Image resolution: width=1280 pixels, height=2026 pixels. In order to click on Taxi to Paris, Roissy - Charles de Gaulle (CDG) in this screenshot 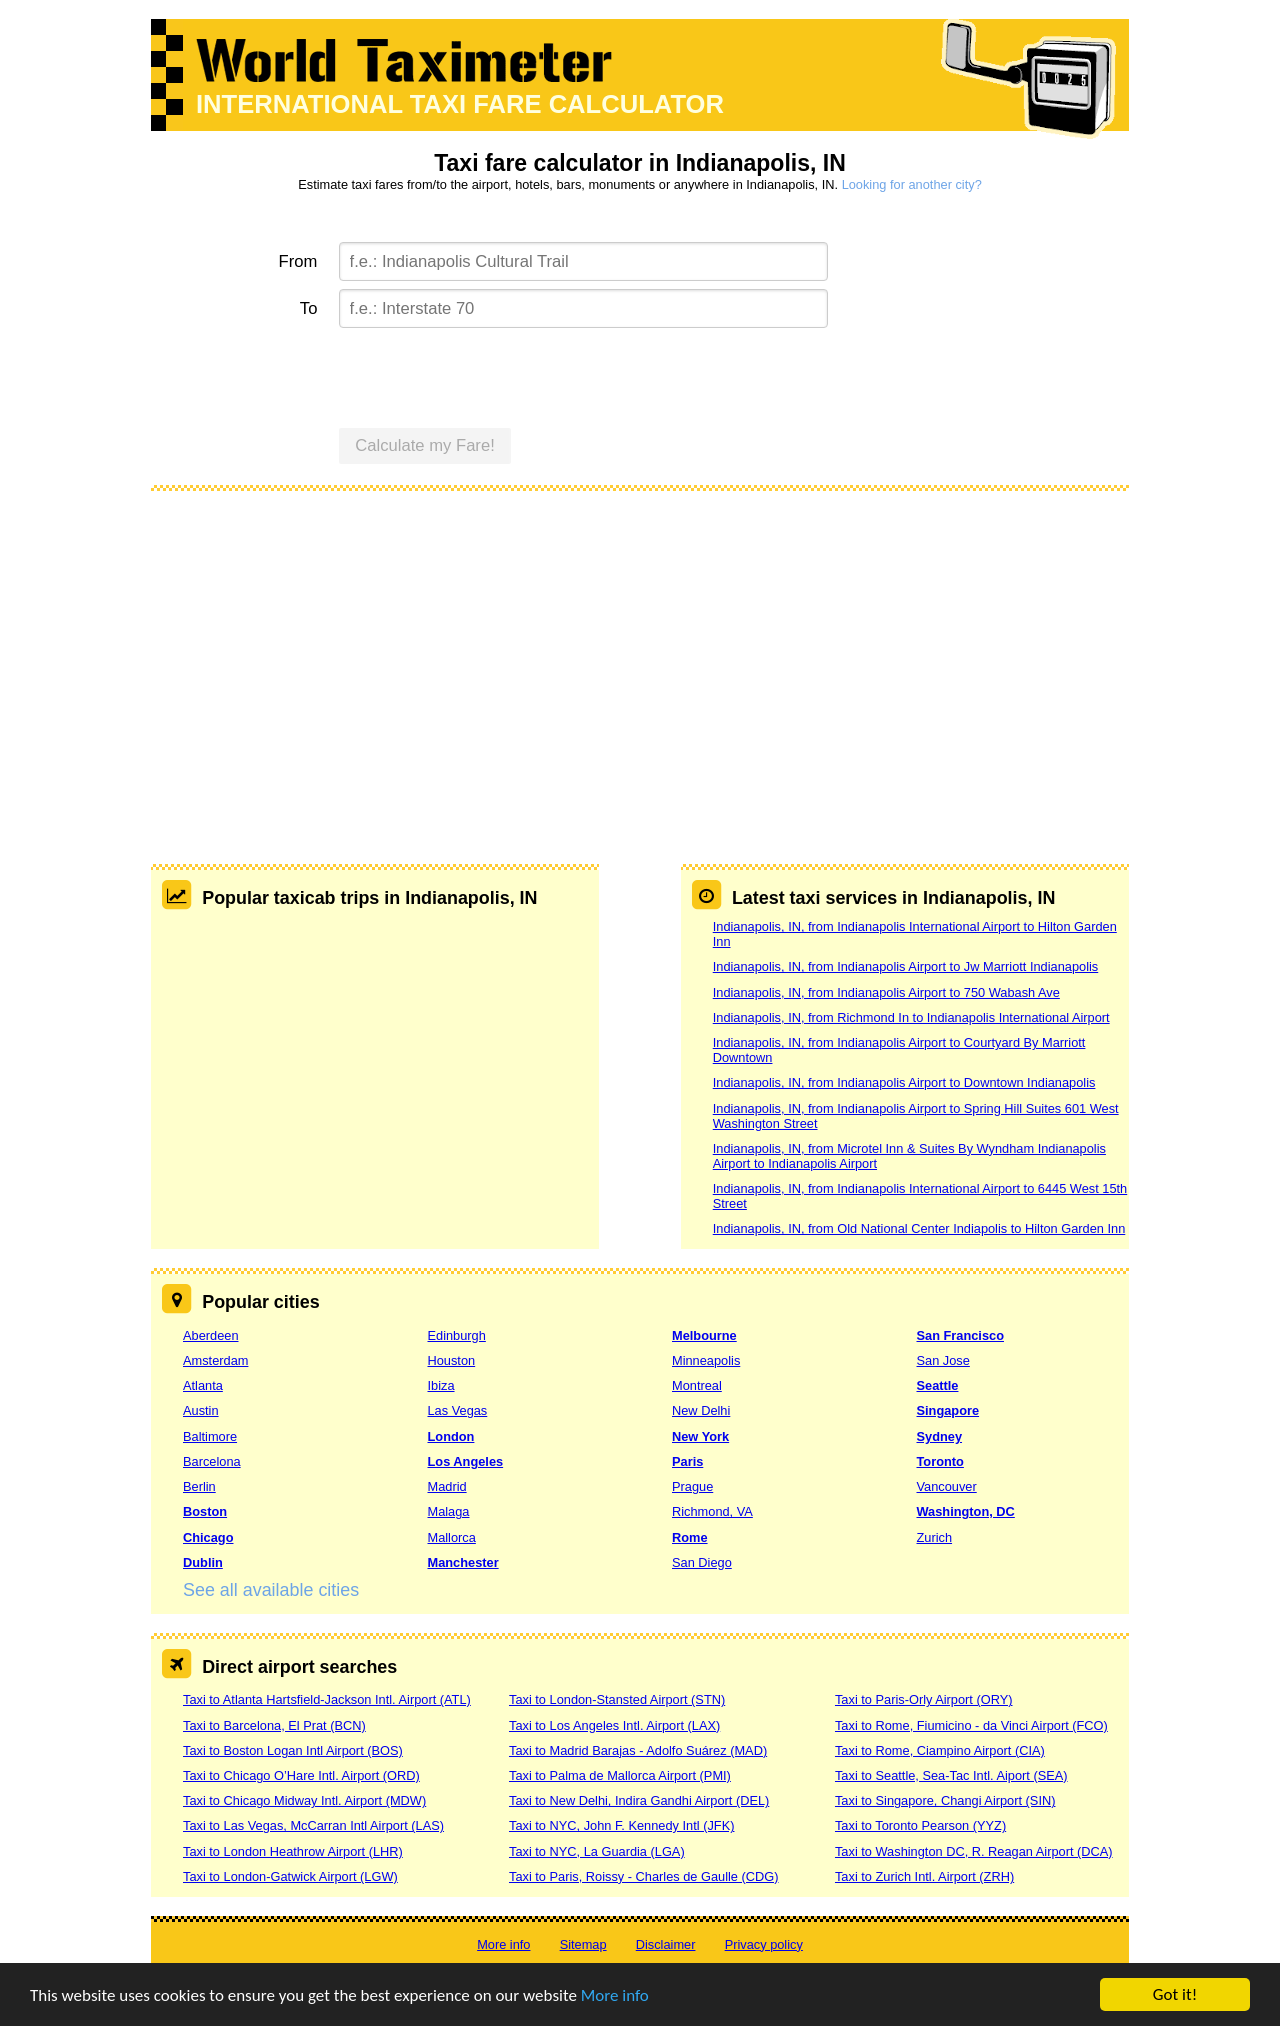, I will do `click(644, 1876)`.